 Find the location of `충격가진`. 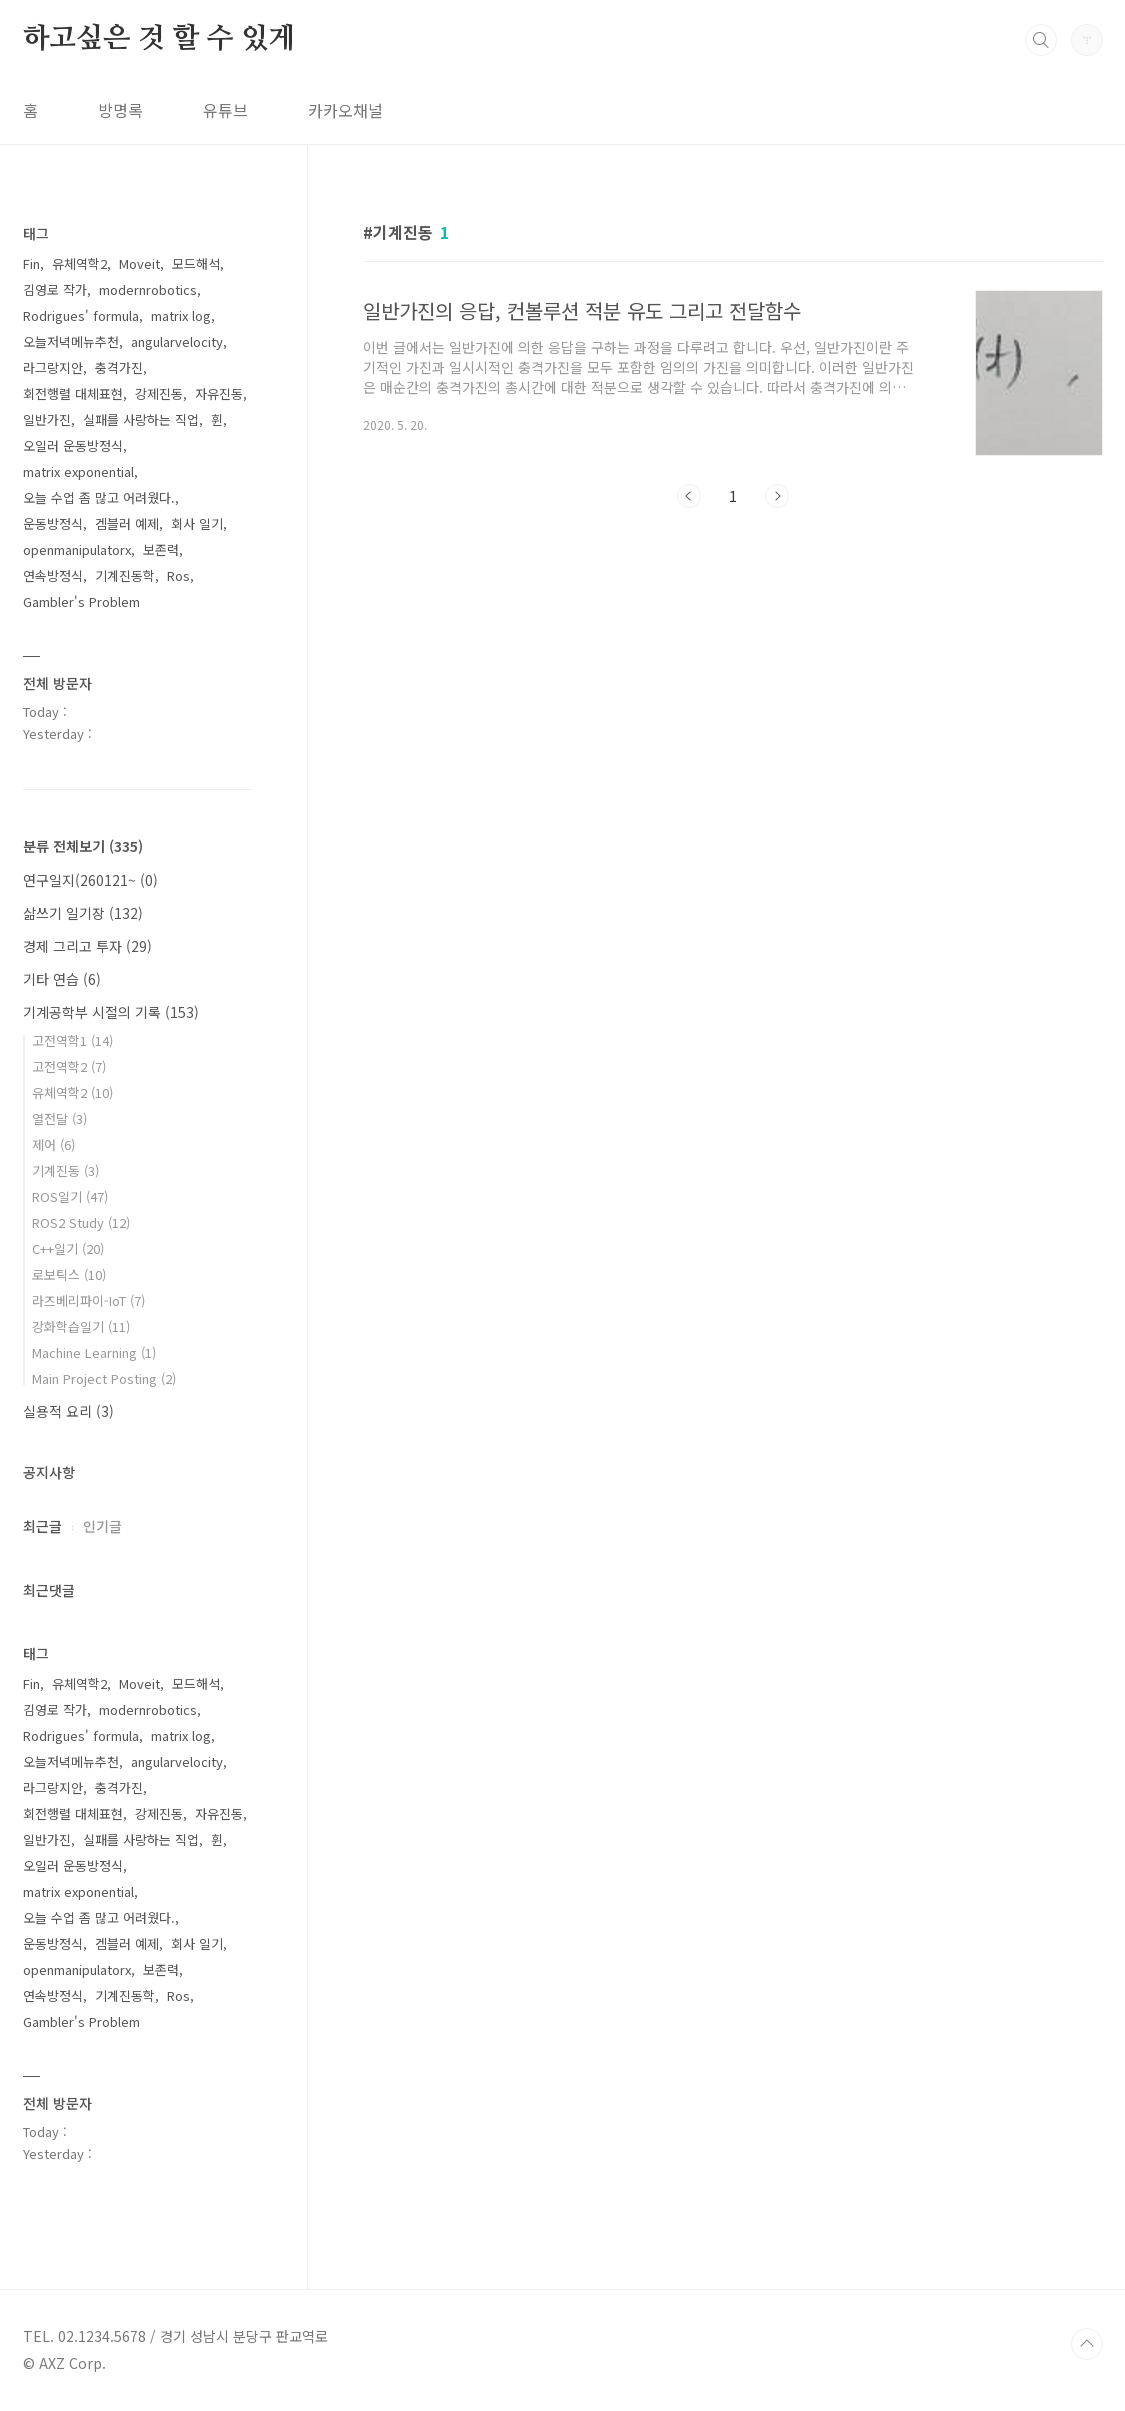

충격가진 is located at coordinates (119, 367).